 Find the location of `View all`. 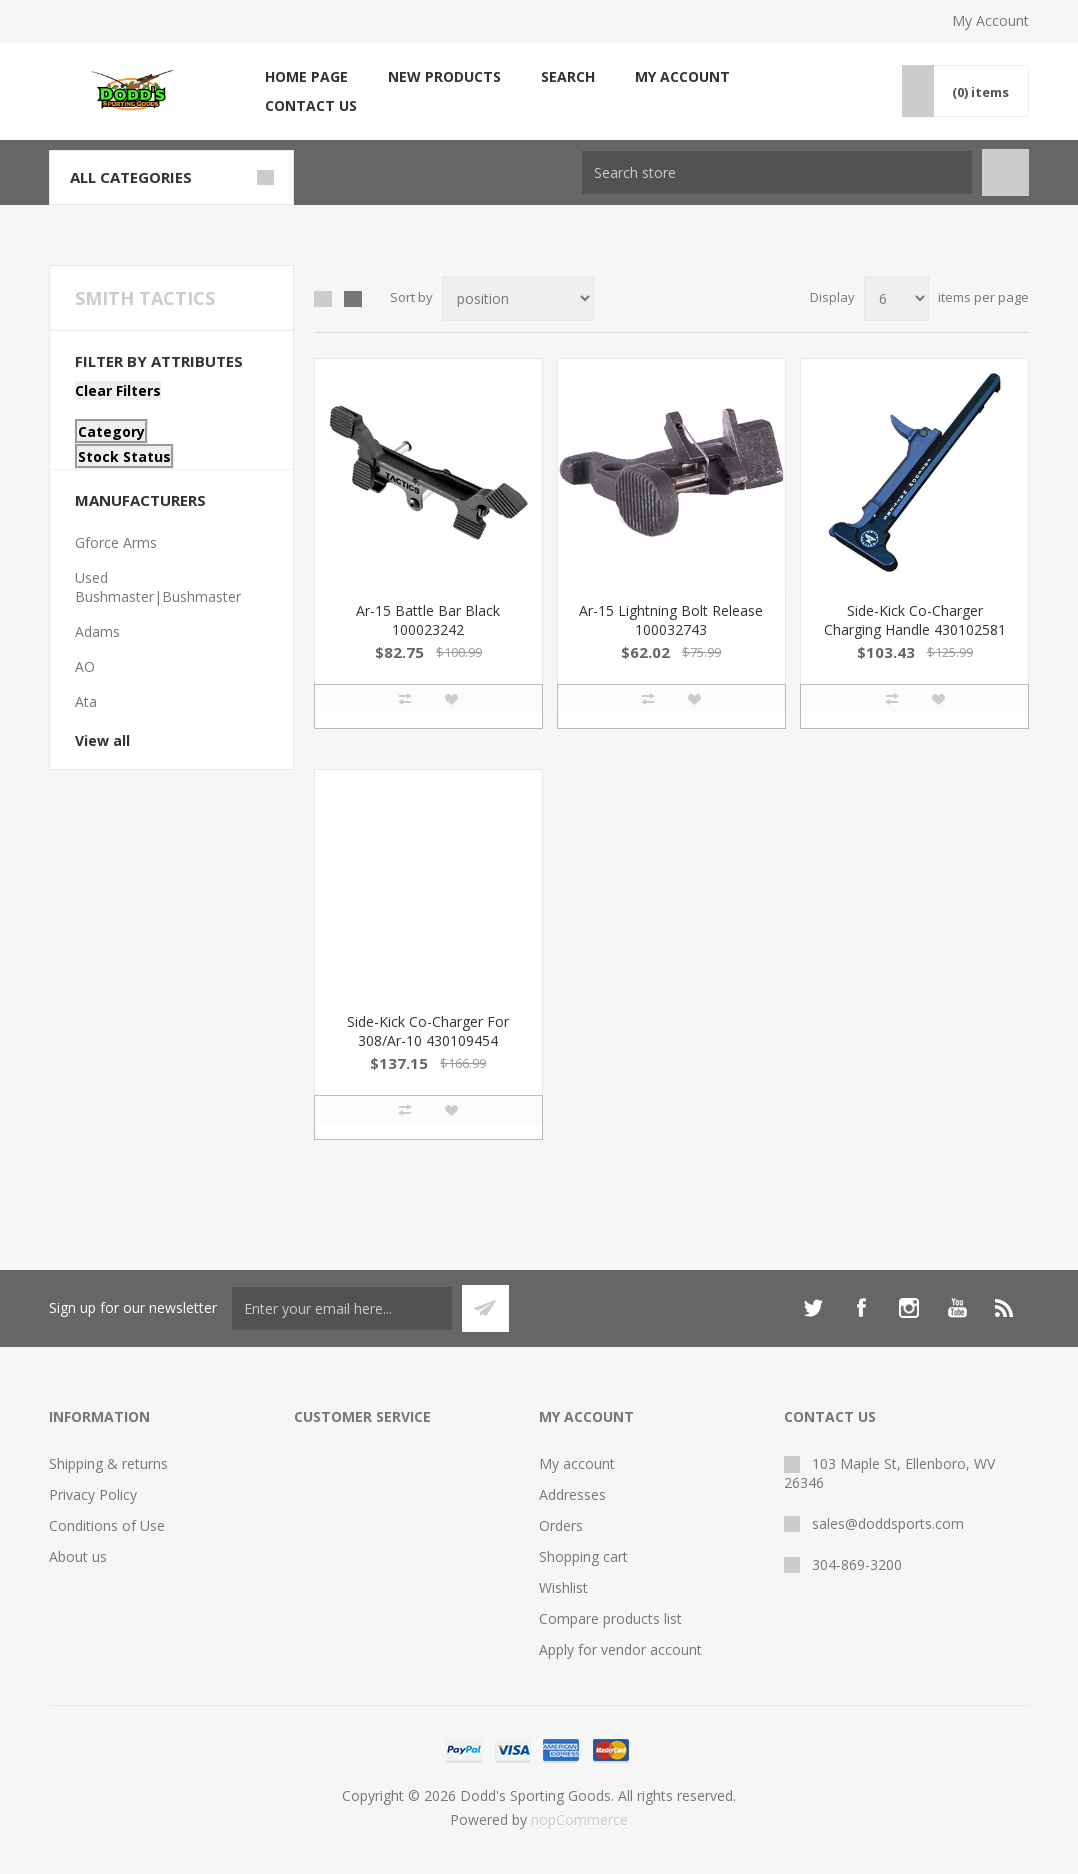

View all is located at coordinates (102, 740).